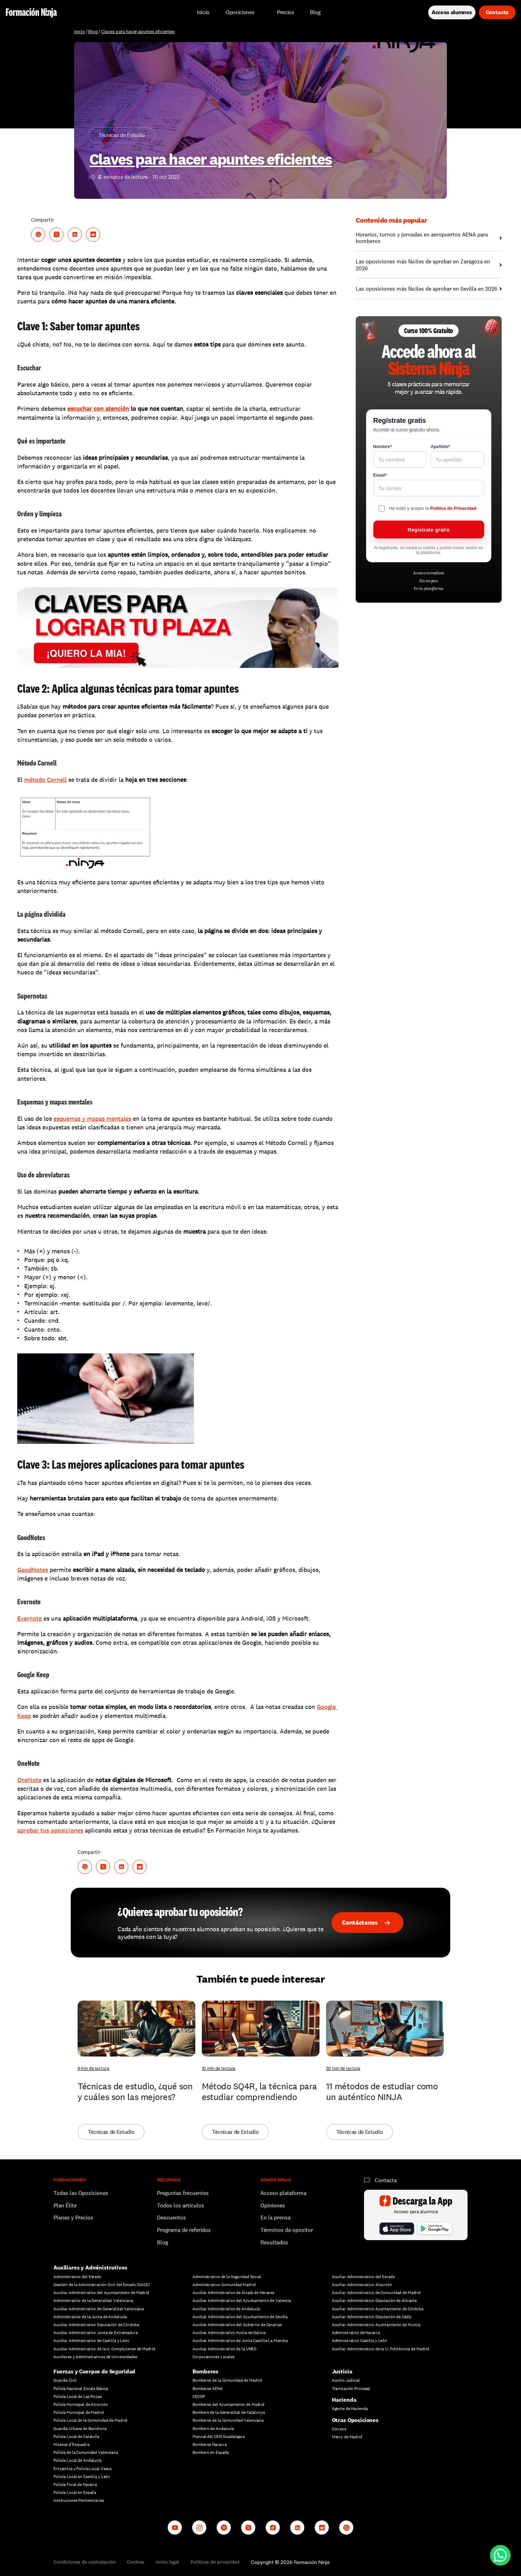  What do you see at coordinates (29, 1780) in the screenshot?
I see `OneNote` at bounding box center [29, 1780].